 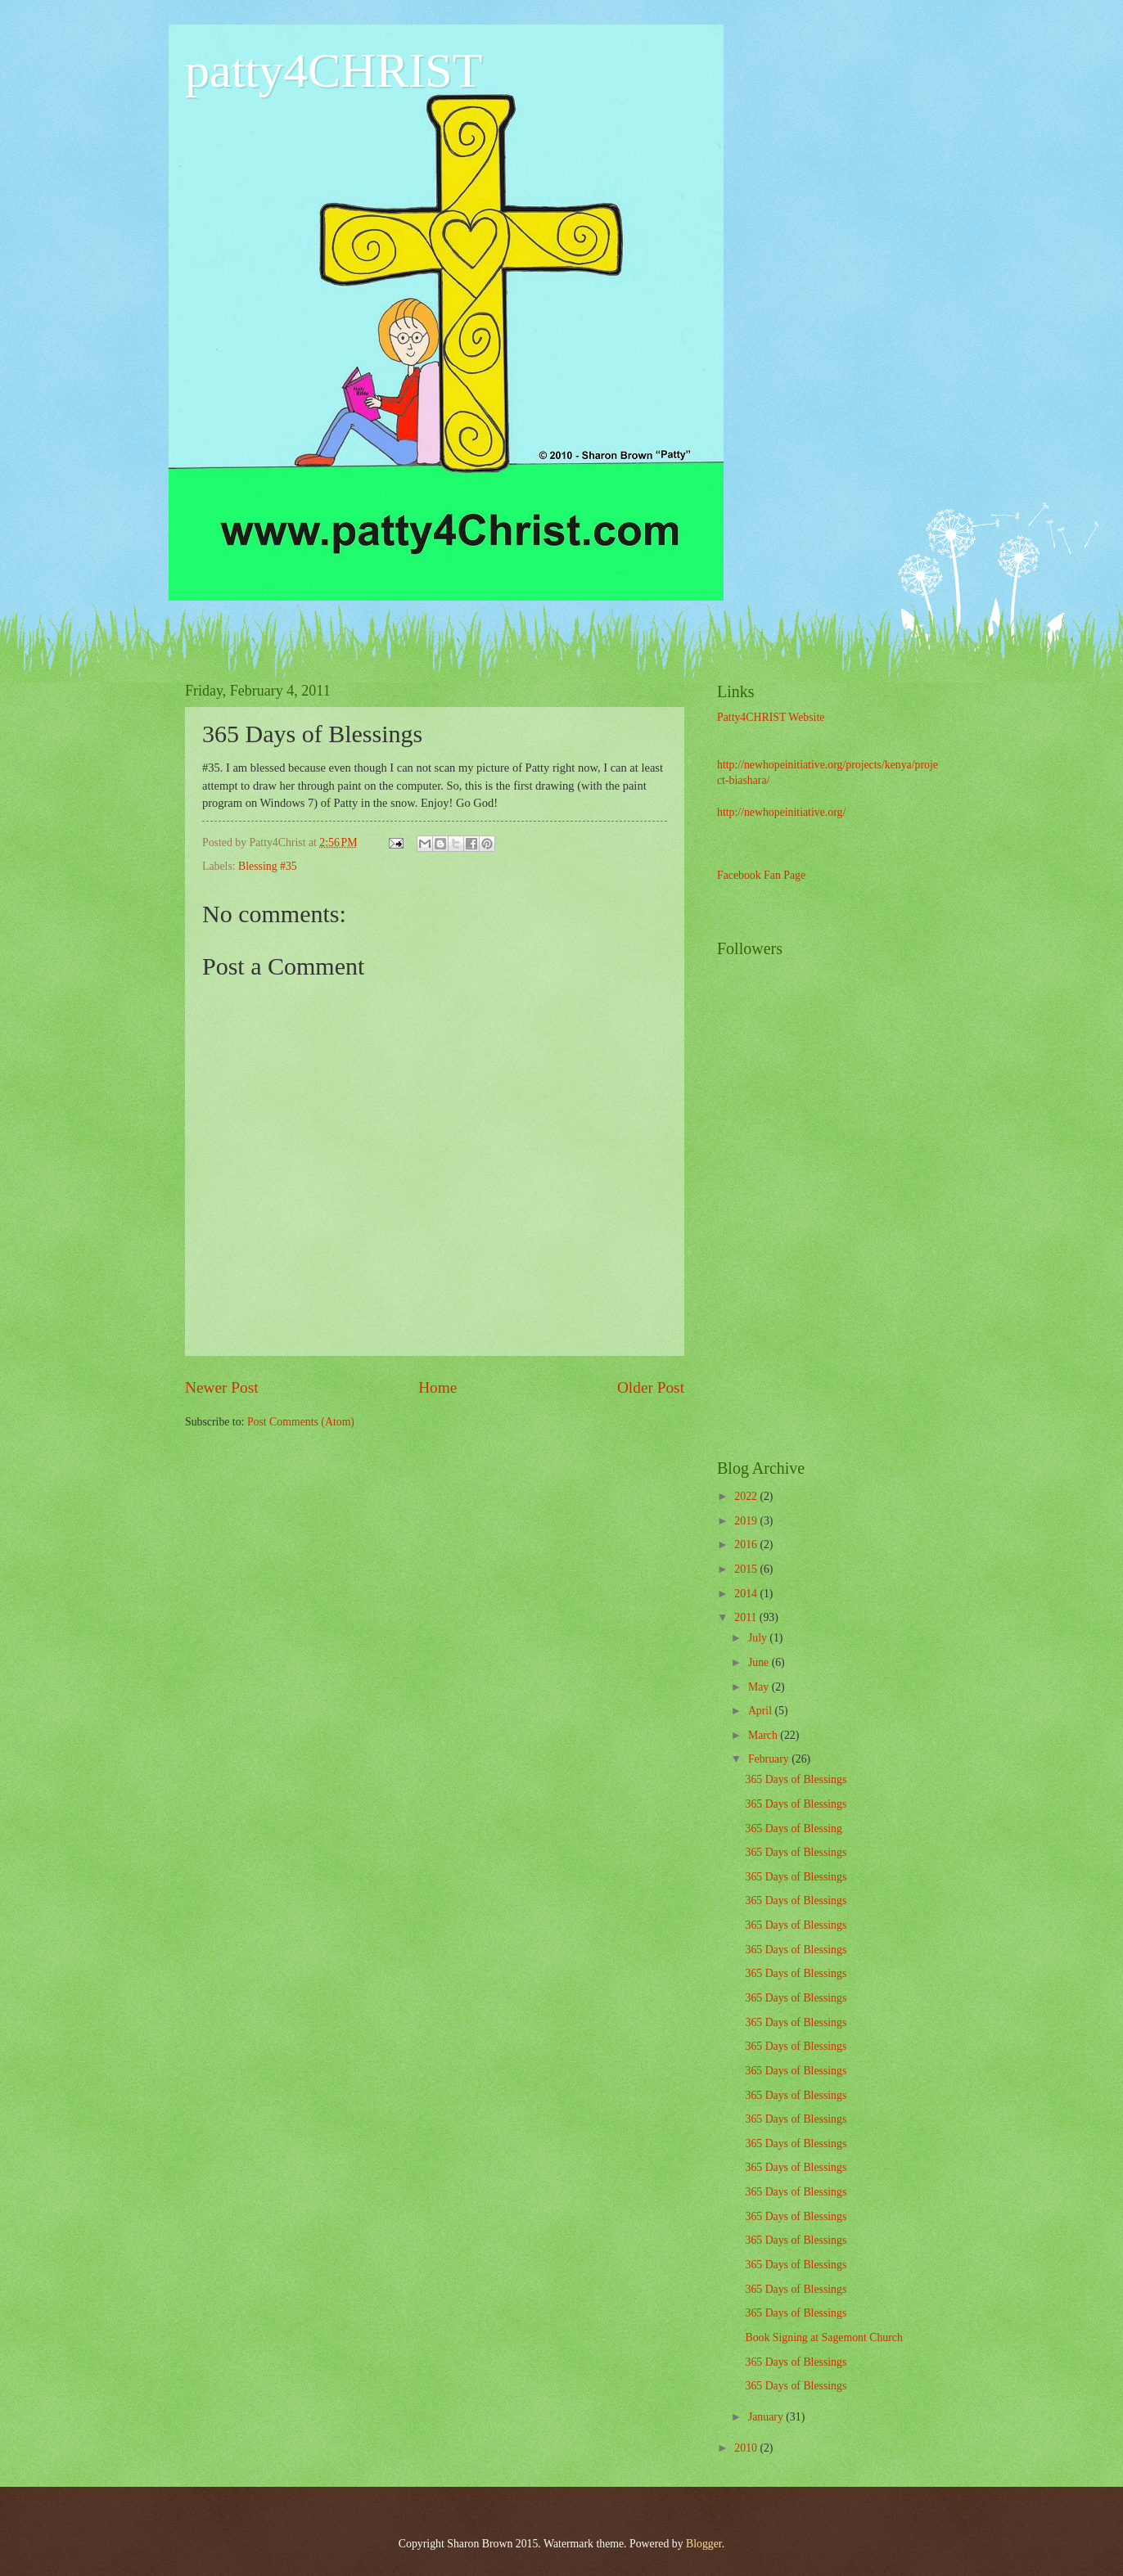 What do you see at coordinates (747, 1593) in the screenshot?
I see `2014` at bounding box center [747, 1593].